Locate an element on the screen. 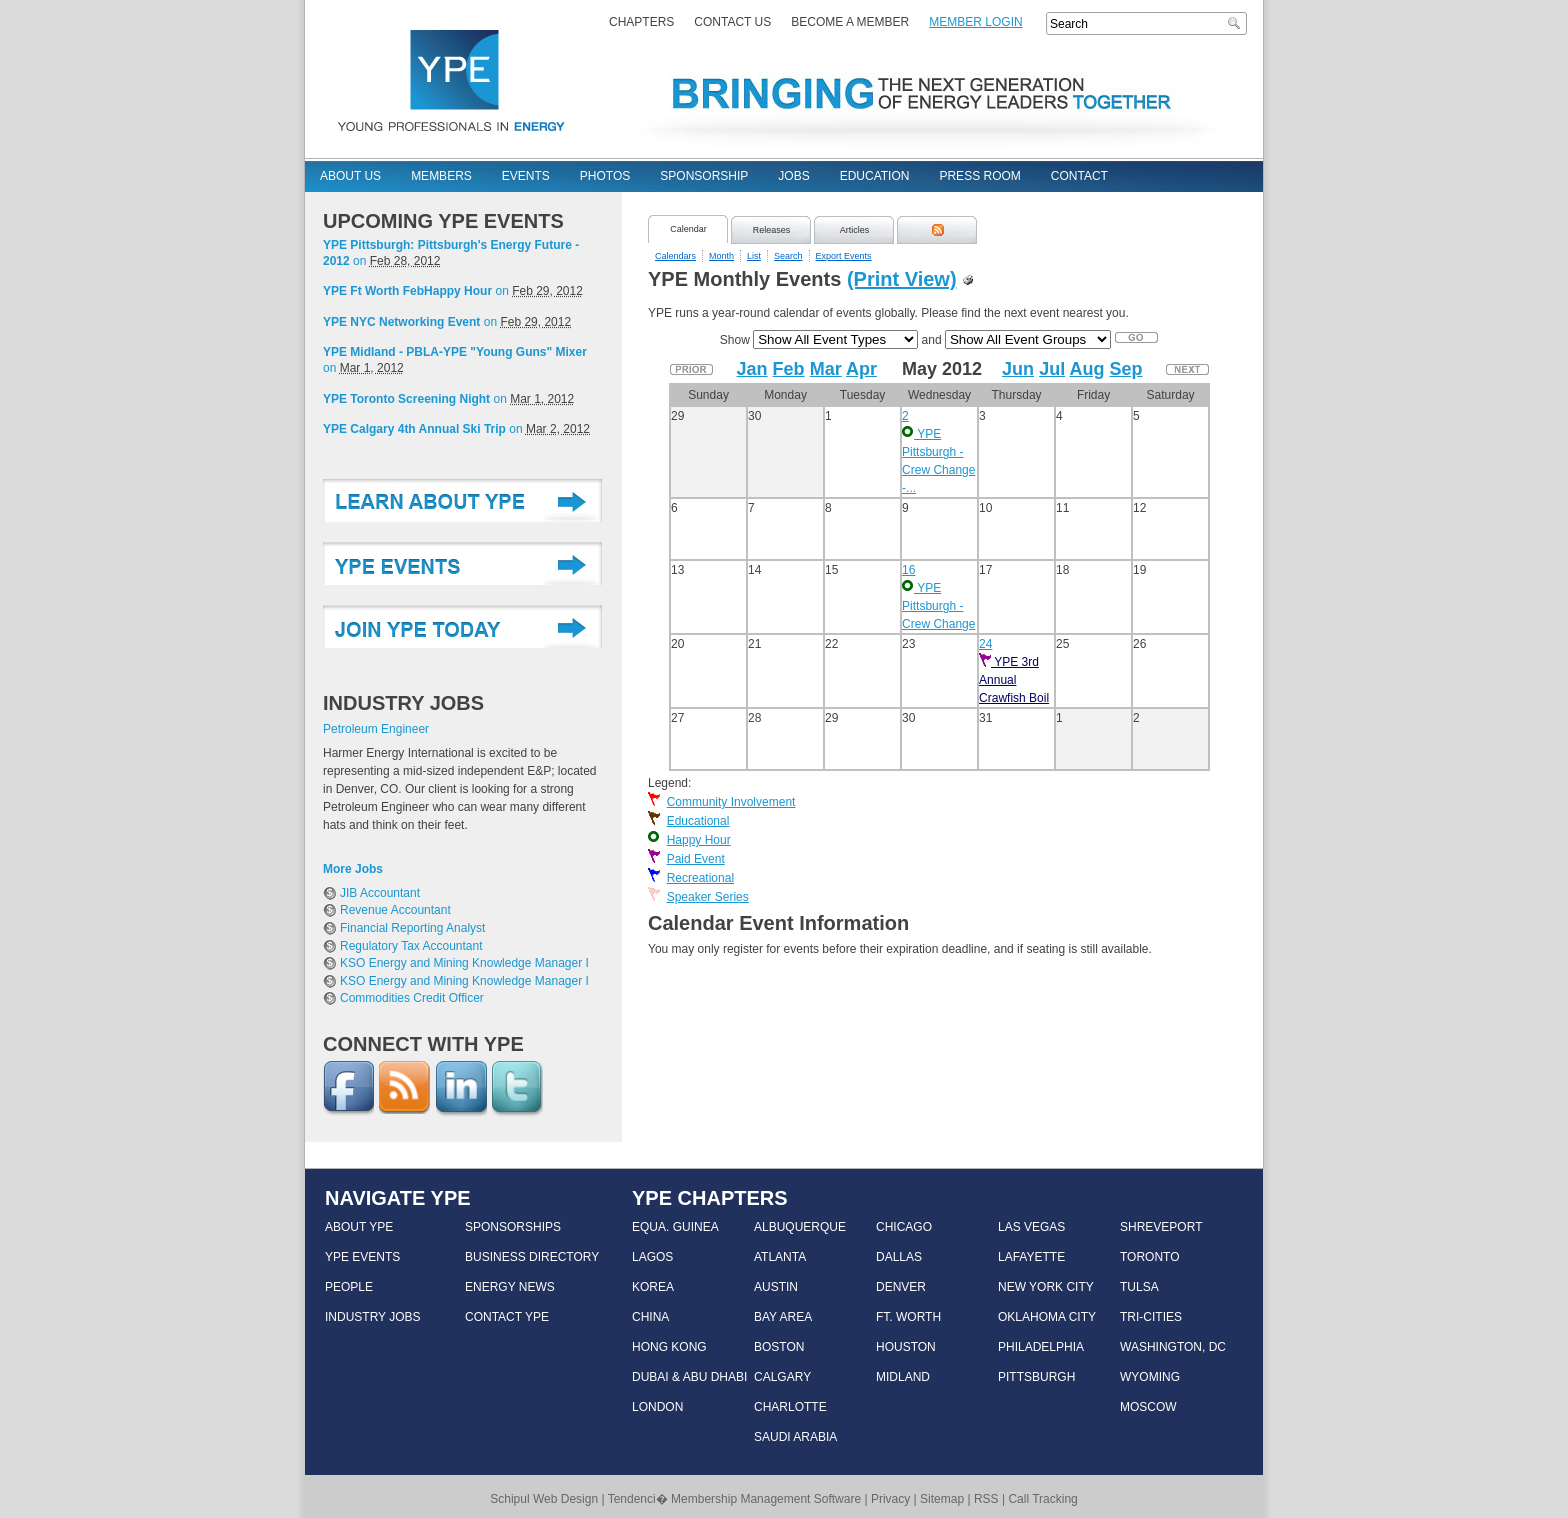 The height and width of the screenshot is (1518, 1568). About Us is located at coordinates (350, 176).